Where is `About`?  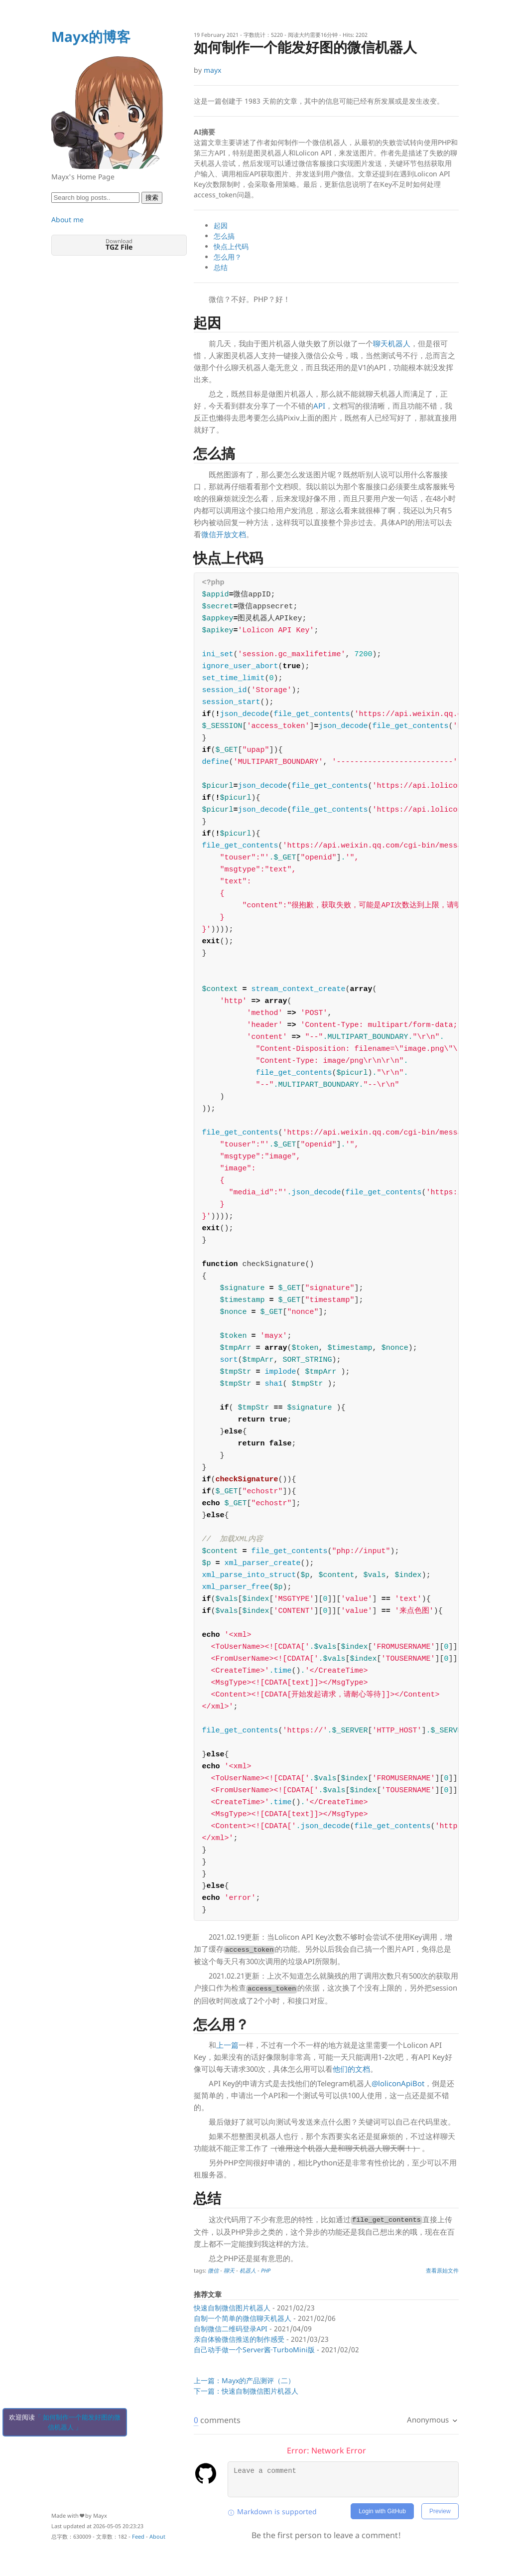 About is located at coordinates (157, 2536).